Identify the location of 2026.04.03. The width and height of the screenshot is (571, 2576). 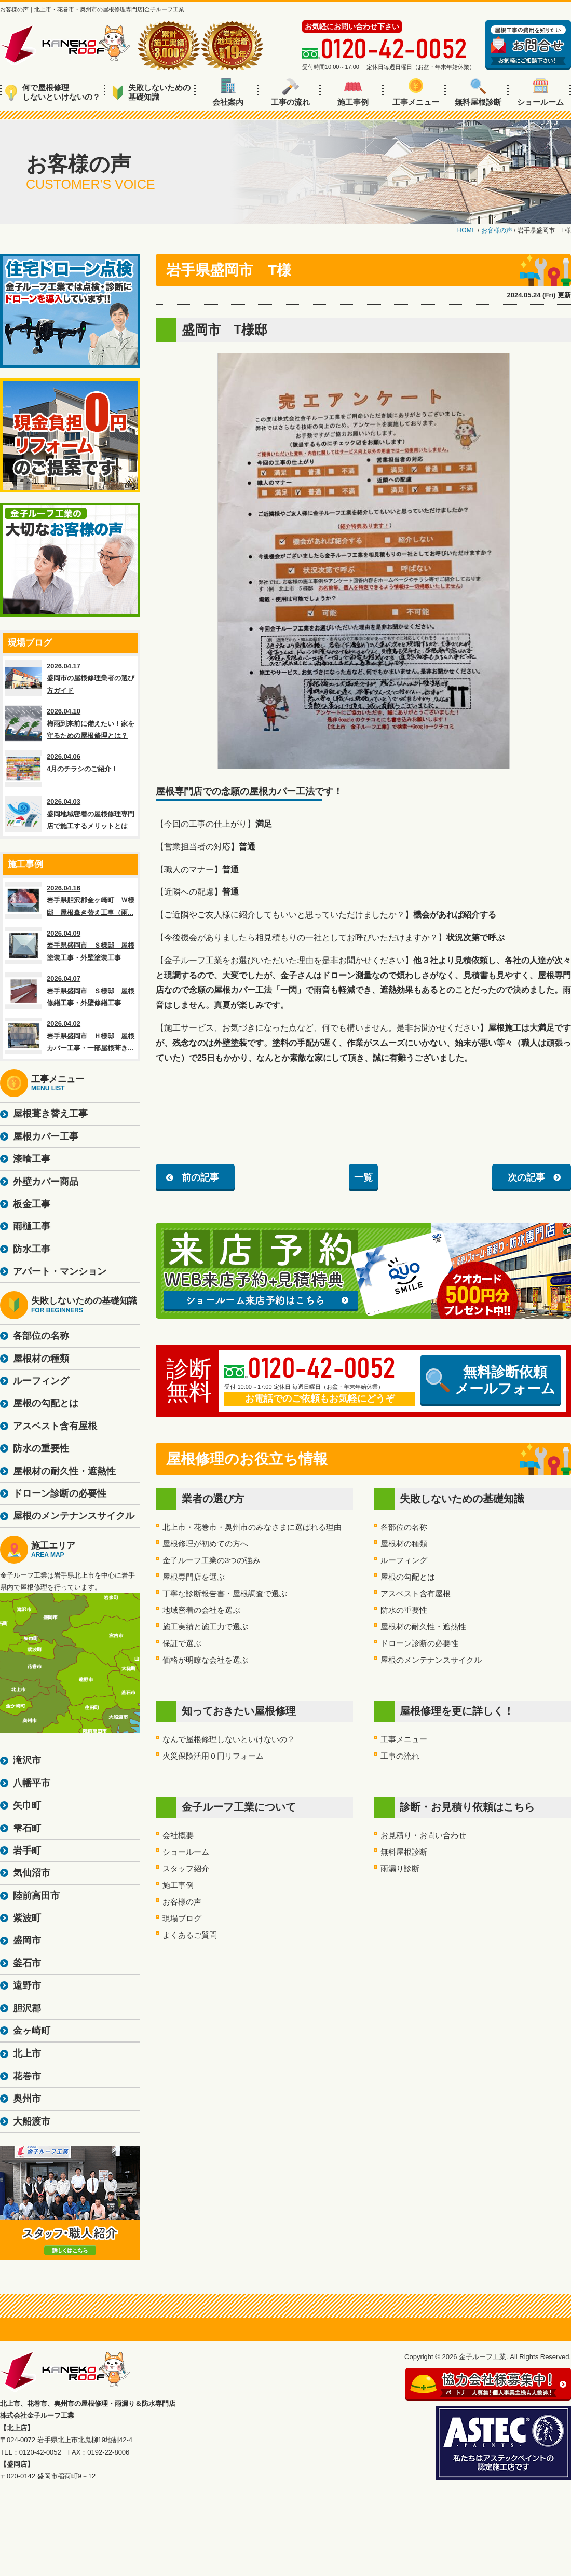
(70, 814).